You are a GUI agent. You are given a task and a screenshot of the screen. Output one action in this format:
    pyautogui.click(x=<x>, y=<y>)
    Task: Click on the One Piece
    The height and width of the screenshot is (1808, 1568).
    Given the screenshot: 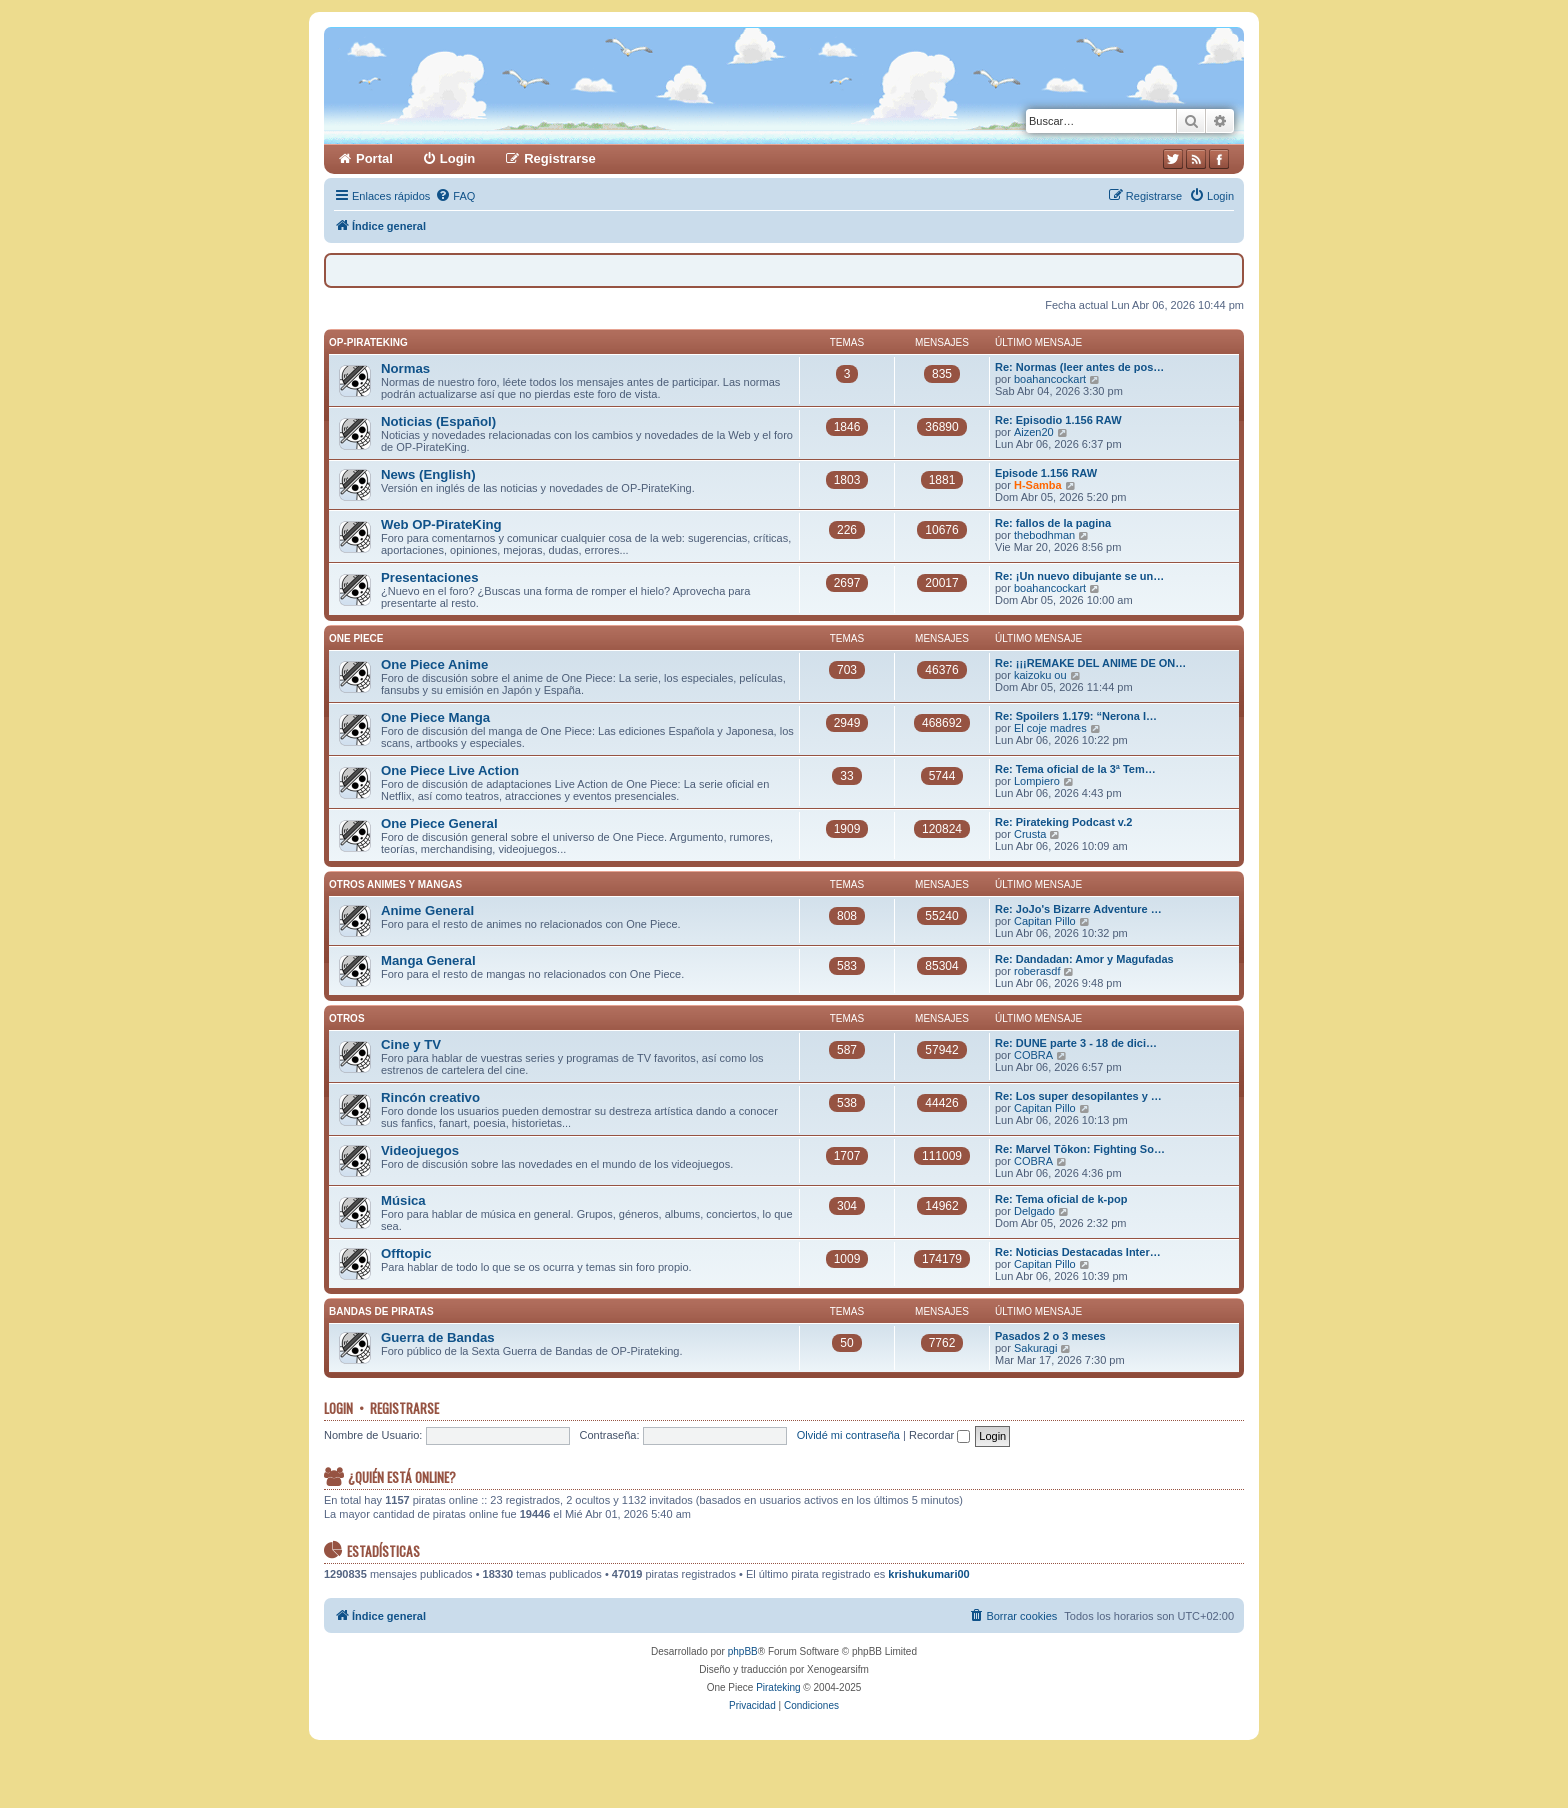 What is the action you would take?
    pyautogui.click(x=356, y=638)
    